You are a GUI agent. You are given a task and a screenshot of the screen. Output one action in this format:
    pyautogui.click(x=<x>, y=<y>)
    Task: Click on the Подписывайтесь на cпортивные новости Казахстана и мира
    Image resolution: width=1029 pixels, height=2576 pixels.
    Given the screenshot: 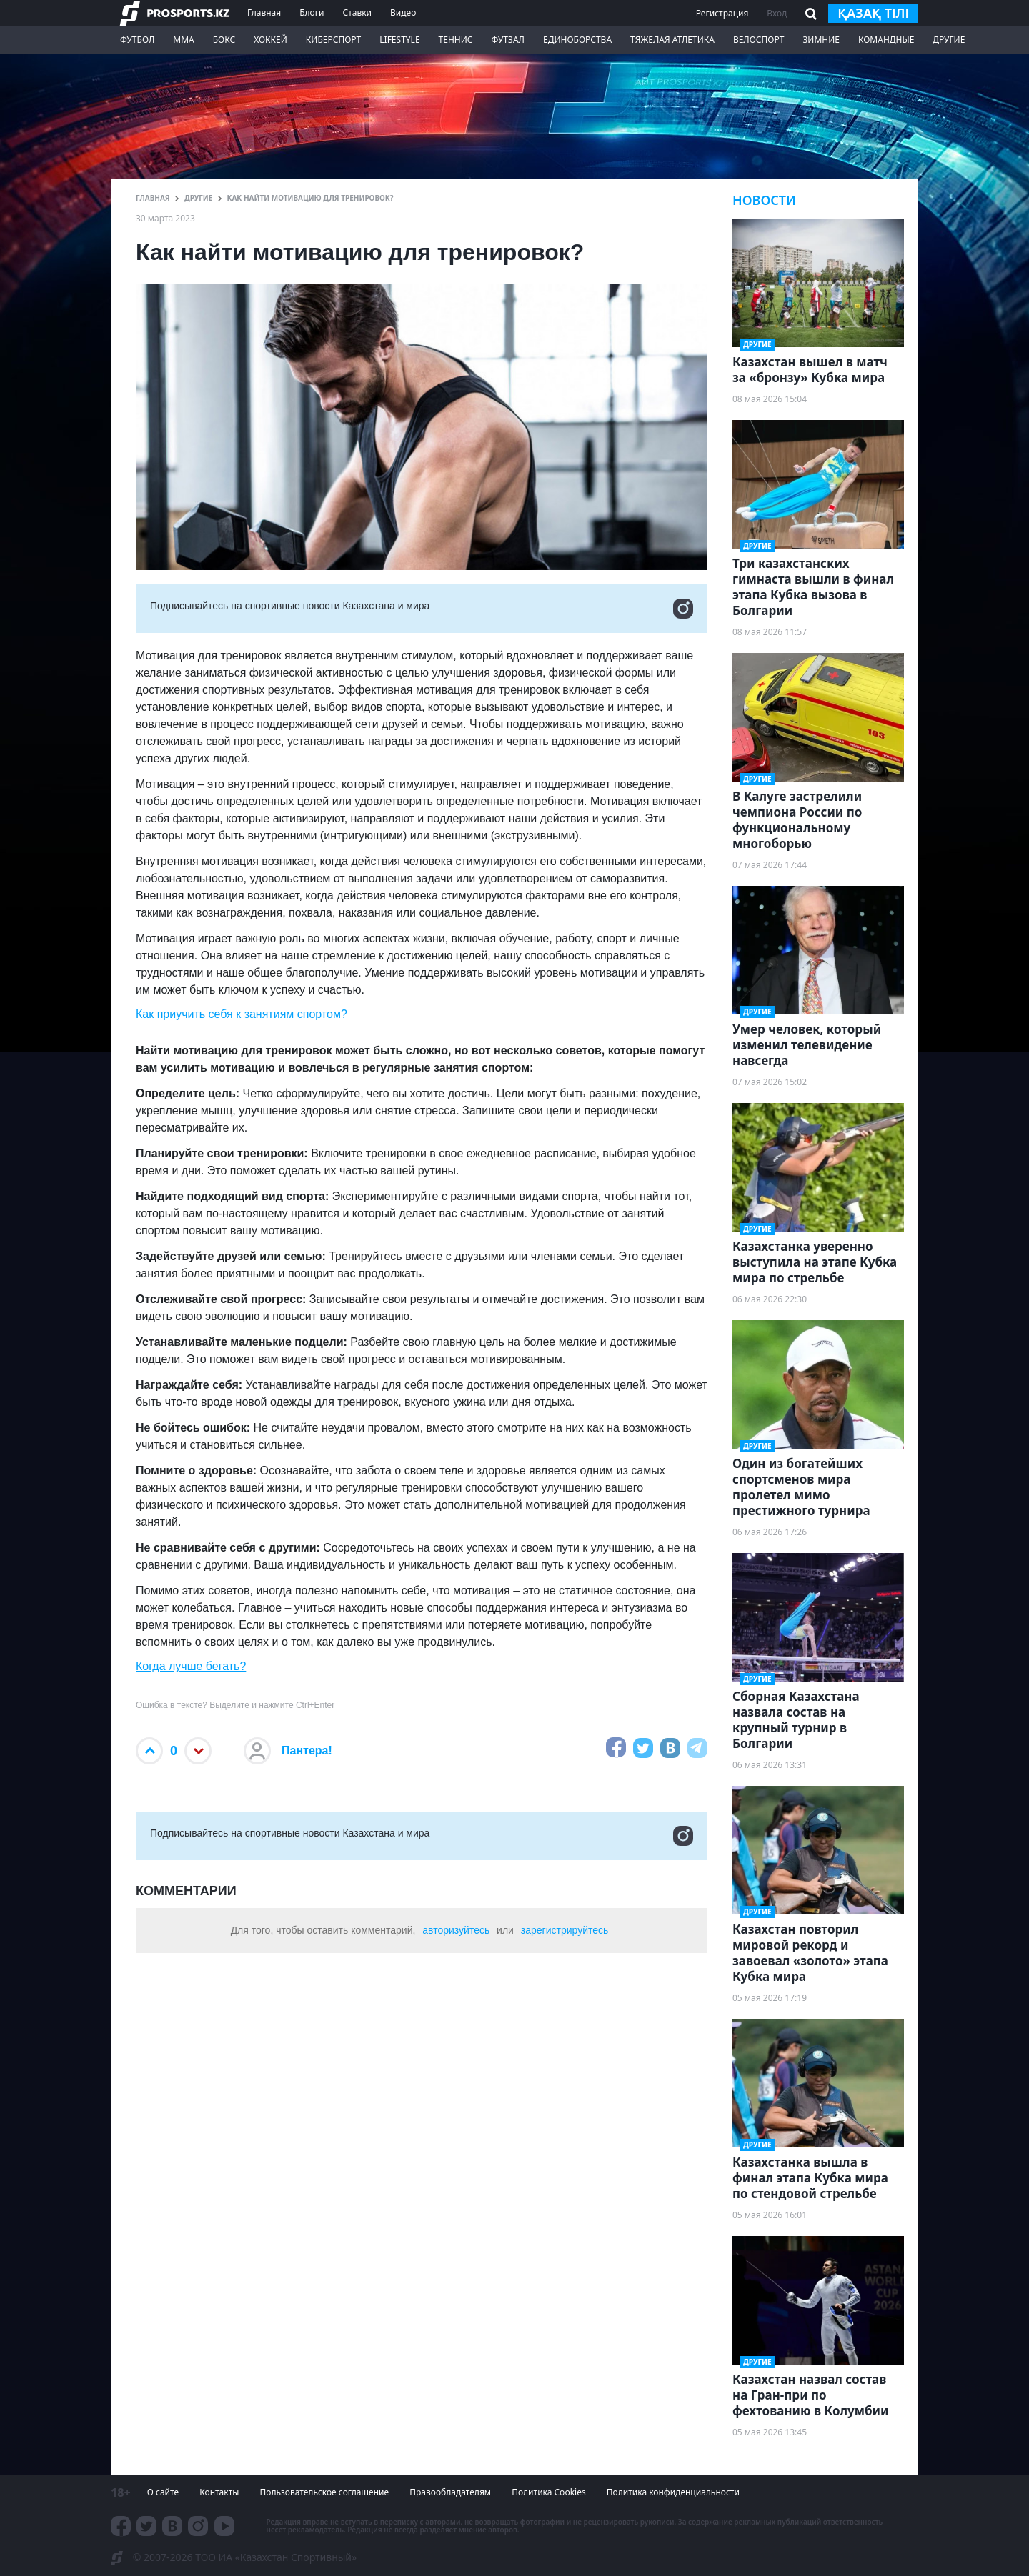 What is the action you would take?
    pyautogui.click(x=421, y=609)
    